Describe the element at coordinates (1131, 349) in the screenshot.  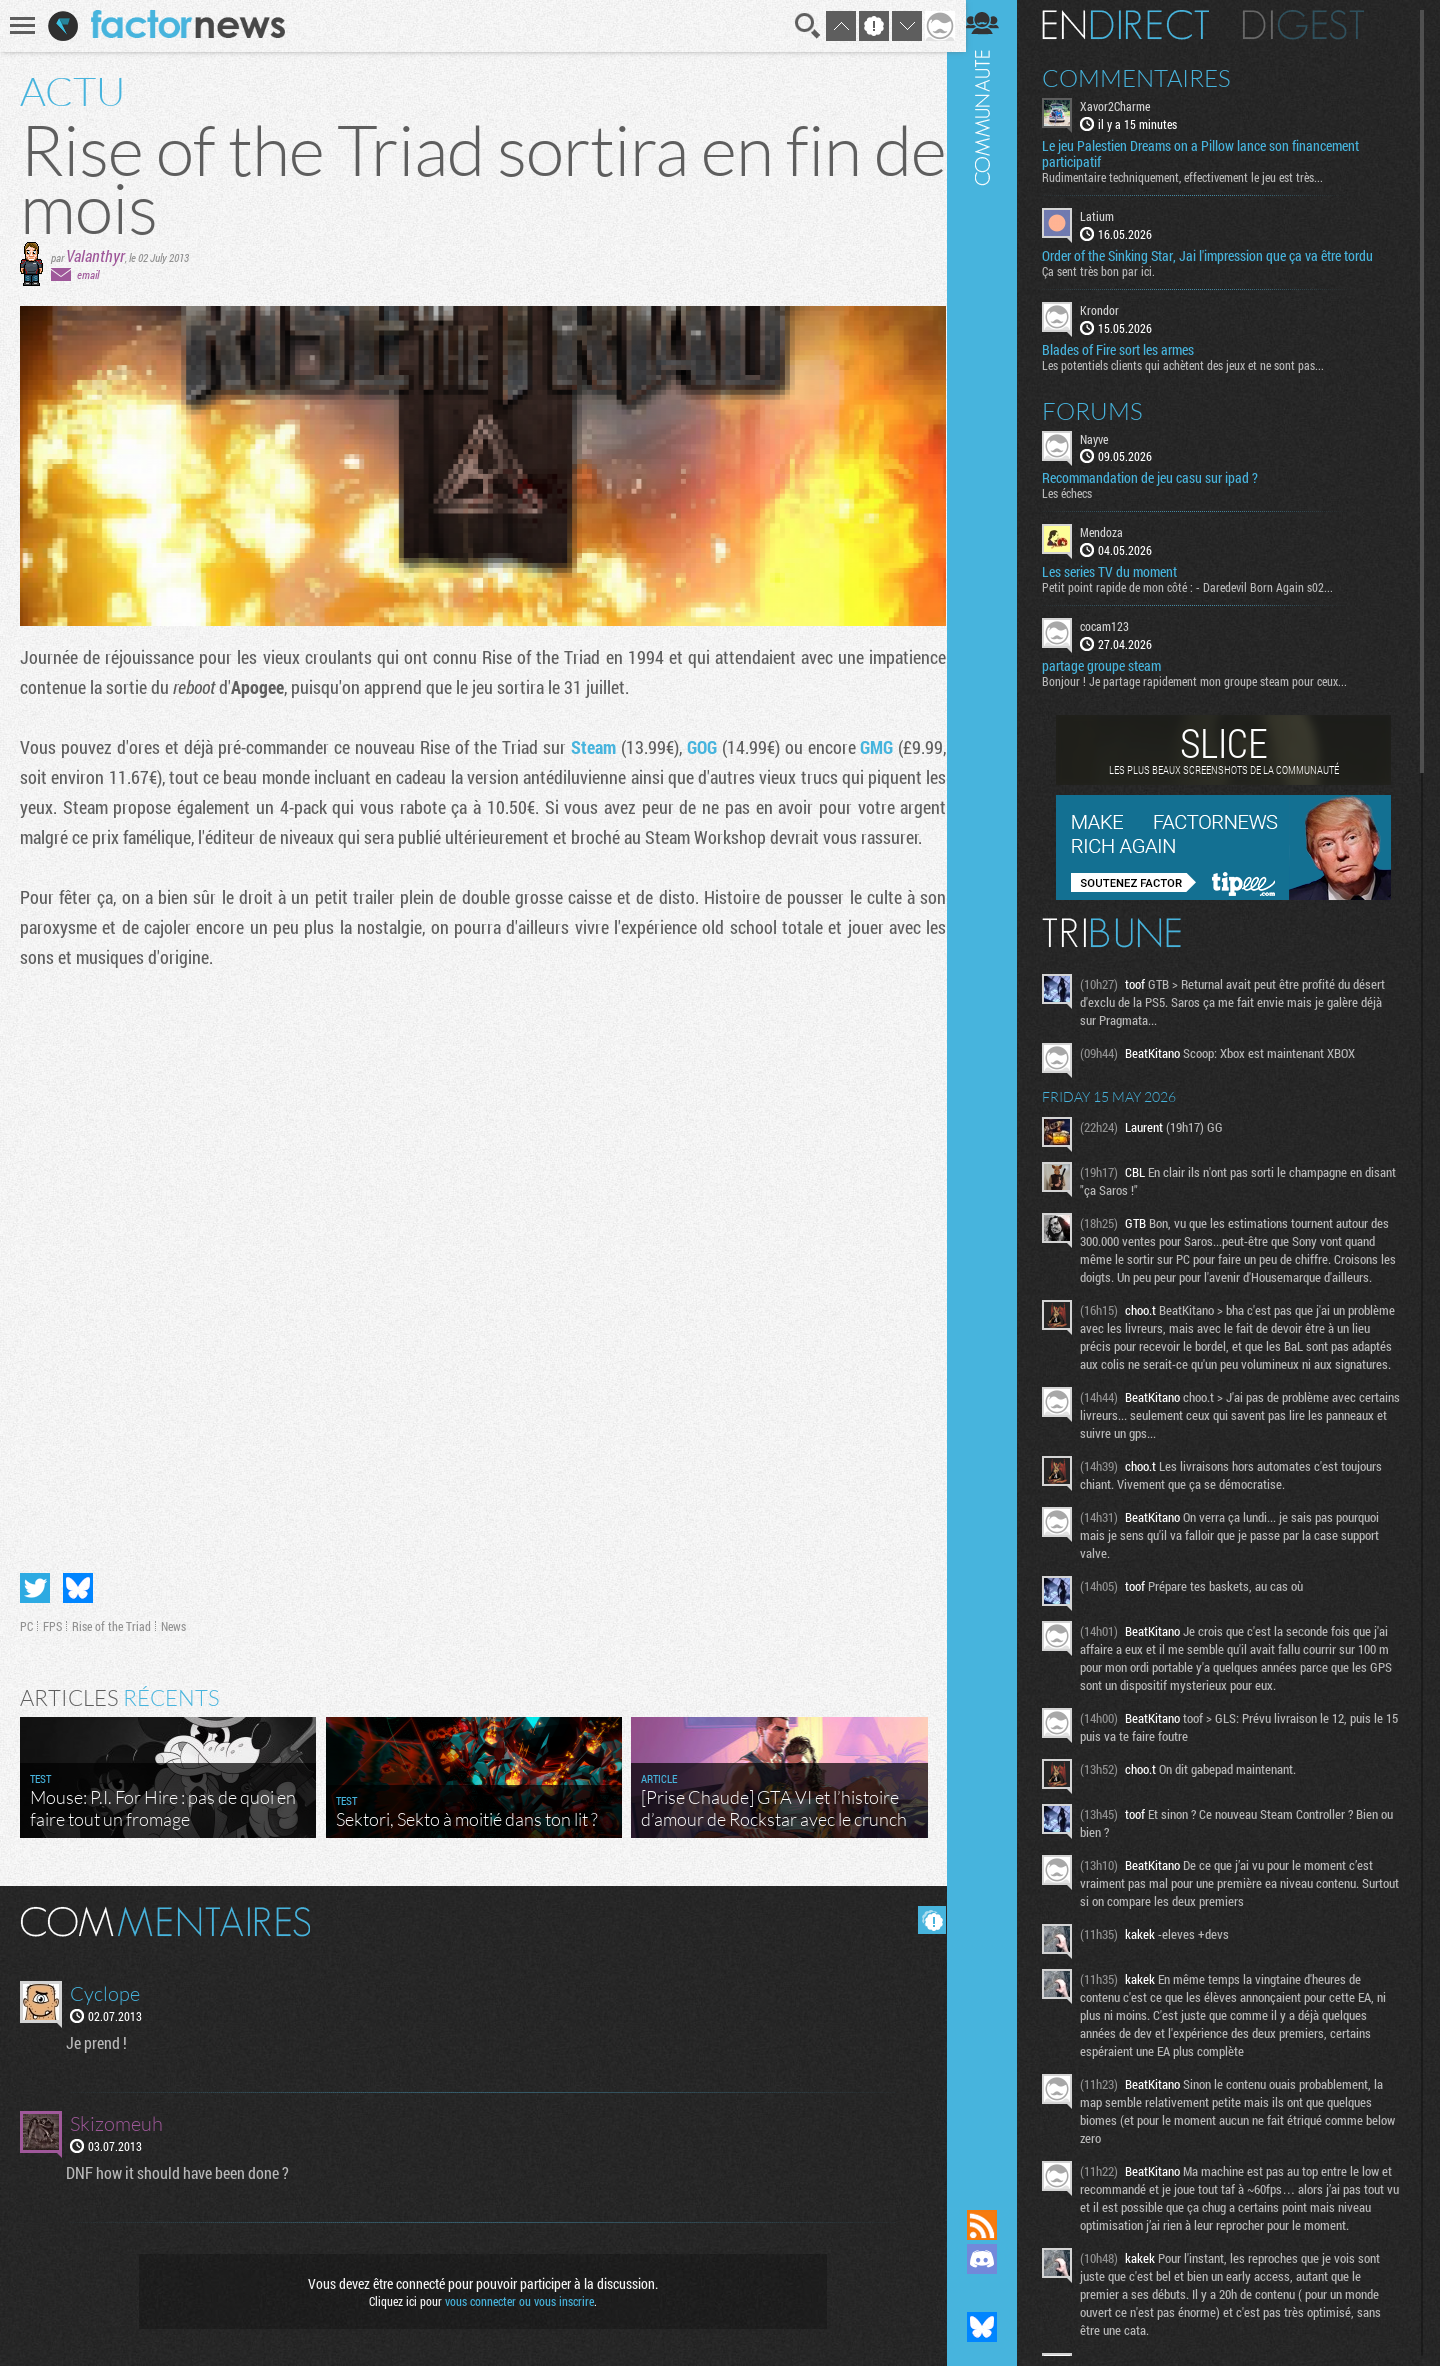
I see `Blades of Fire sort les armes` at that location.